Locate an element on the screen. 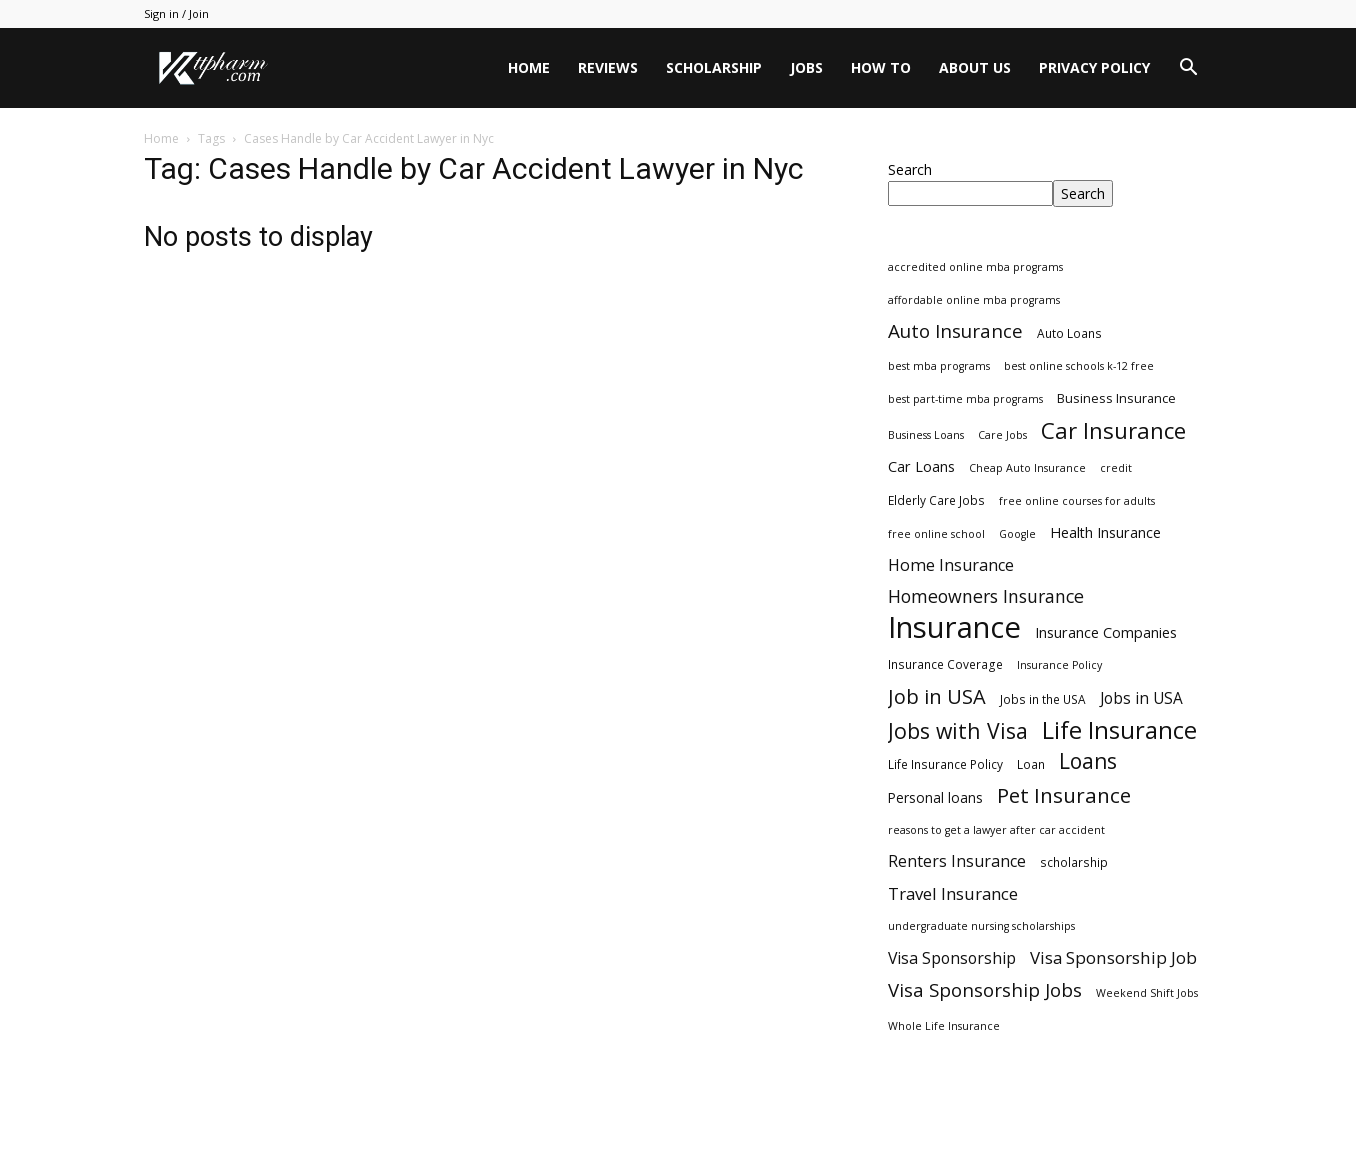  Cheap Auto Insurance [Cheap Auto Insurance (2 items)] is located at coordinates (1027, 468).